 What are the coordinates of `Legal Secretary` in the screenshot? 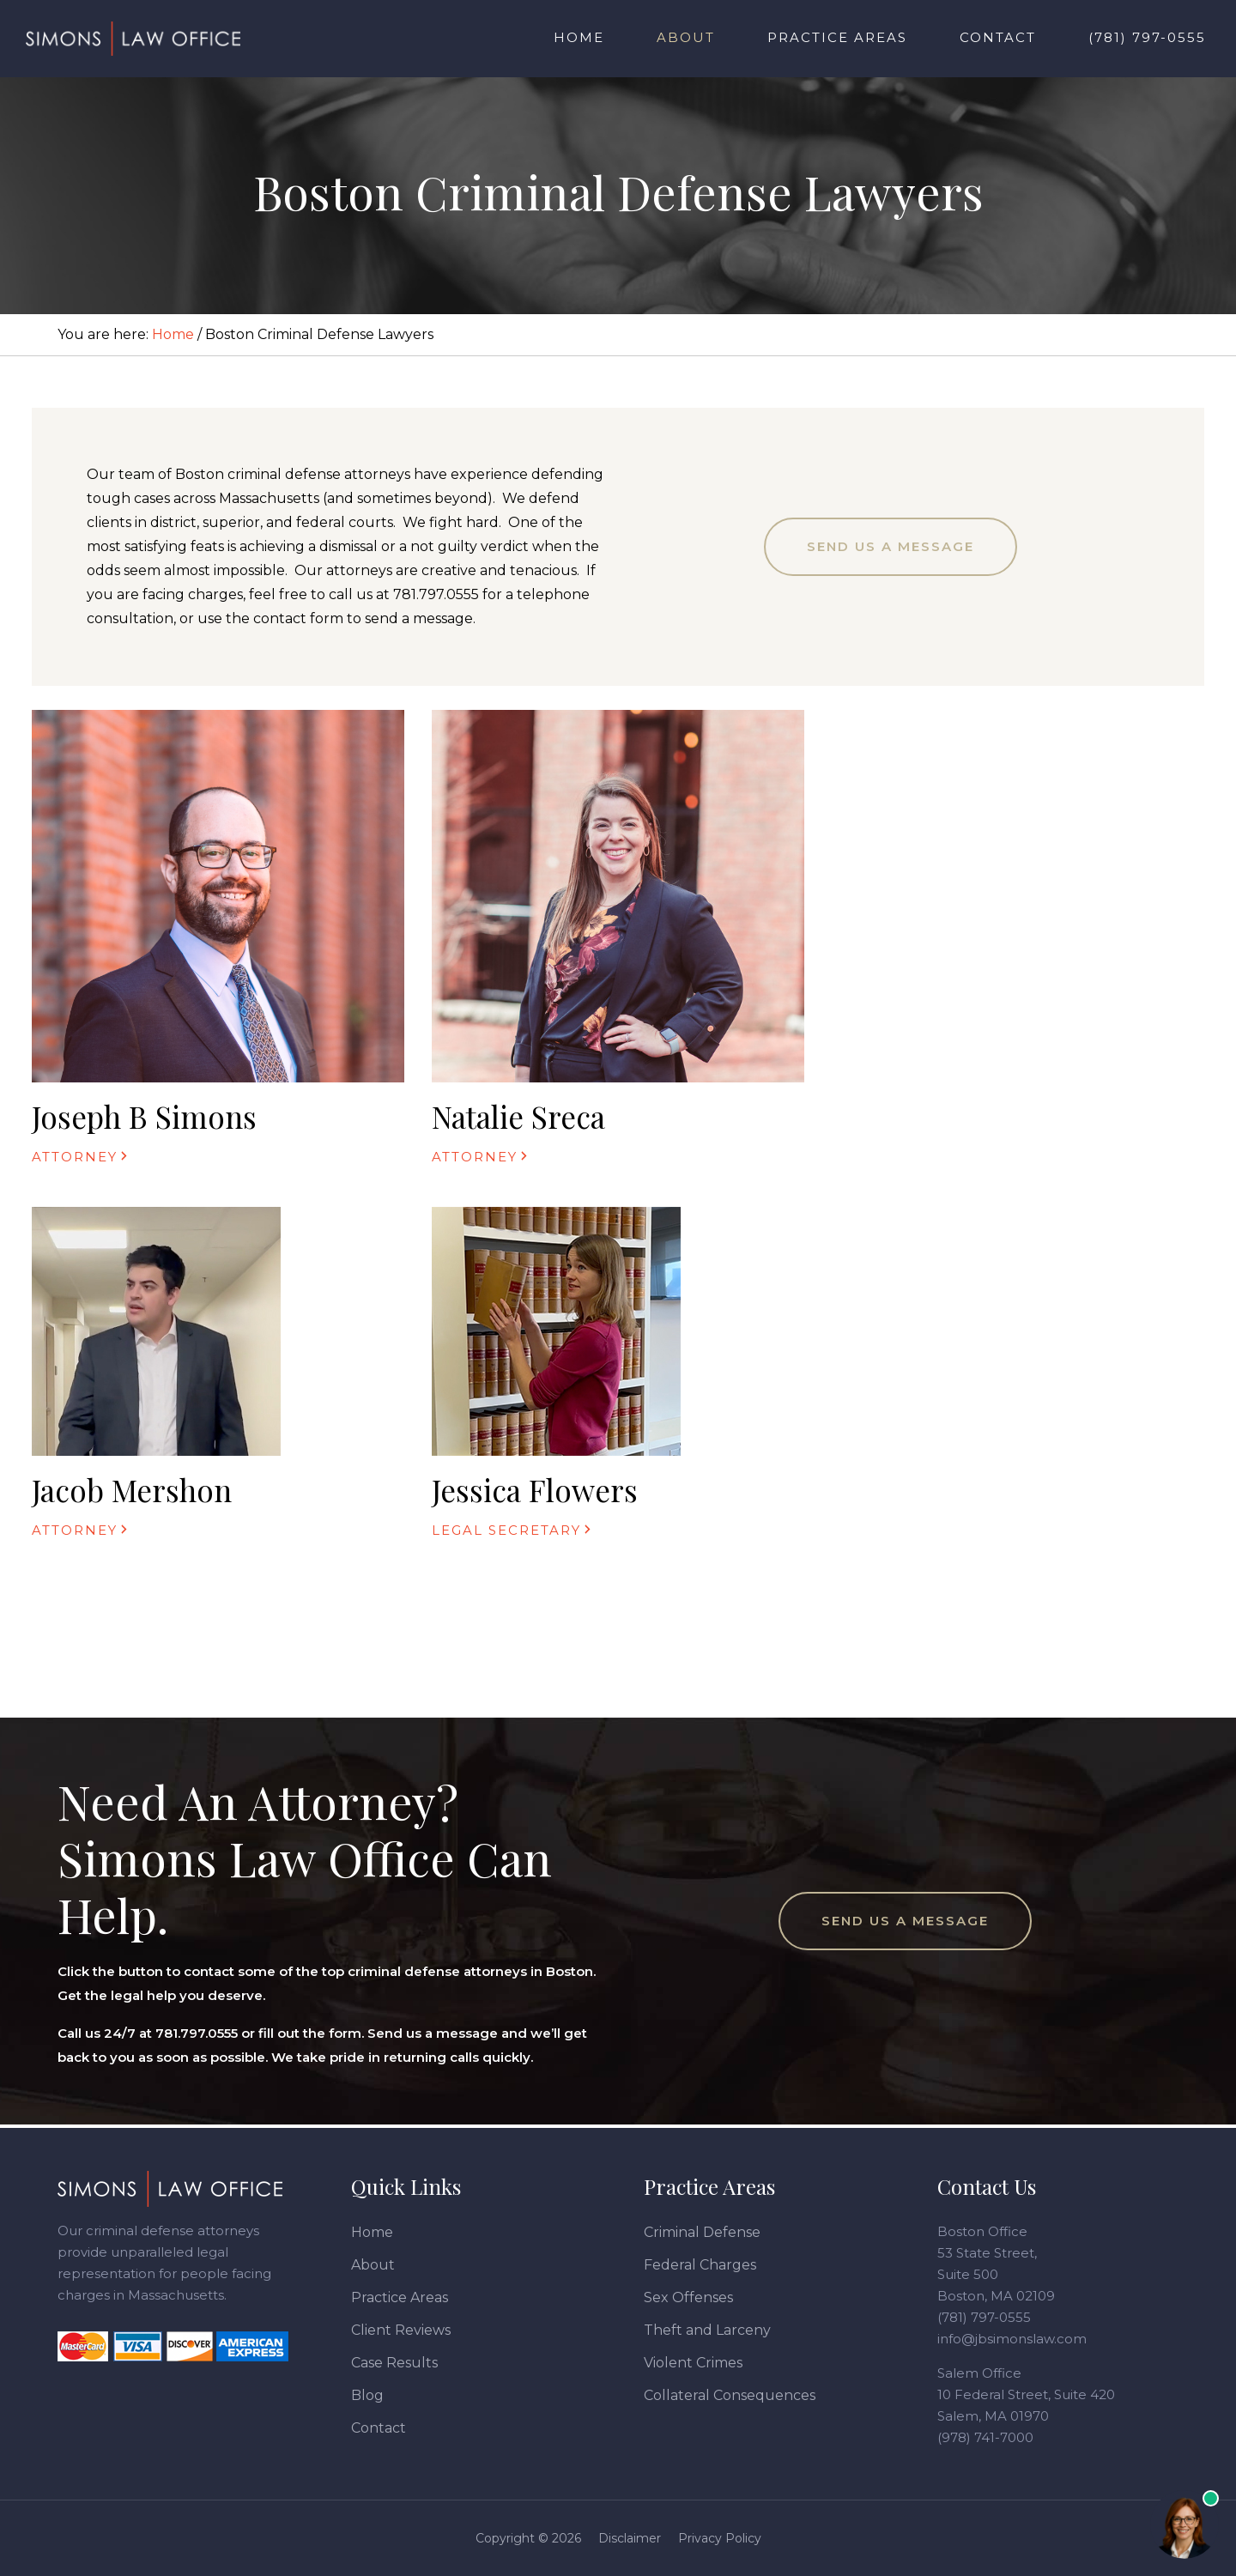 It's located at (506, 1530).